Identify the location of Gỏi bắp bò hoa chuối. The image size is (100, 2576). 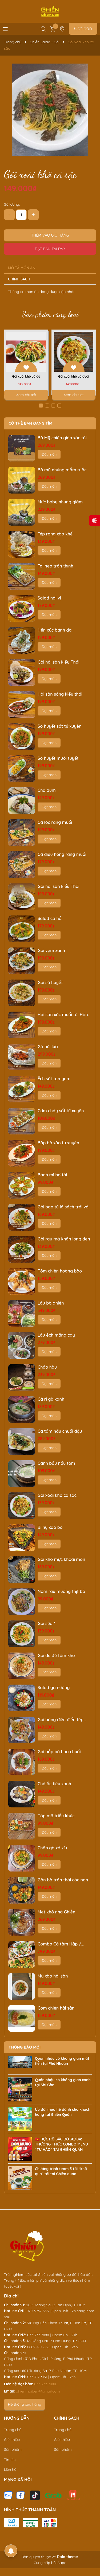
(59, 1751).